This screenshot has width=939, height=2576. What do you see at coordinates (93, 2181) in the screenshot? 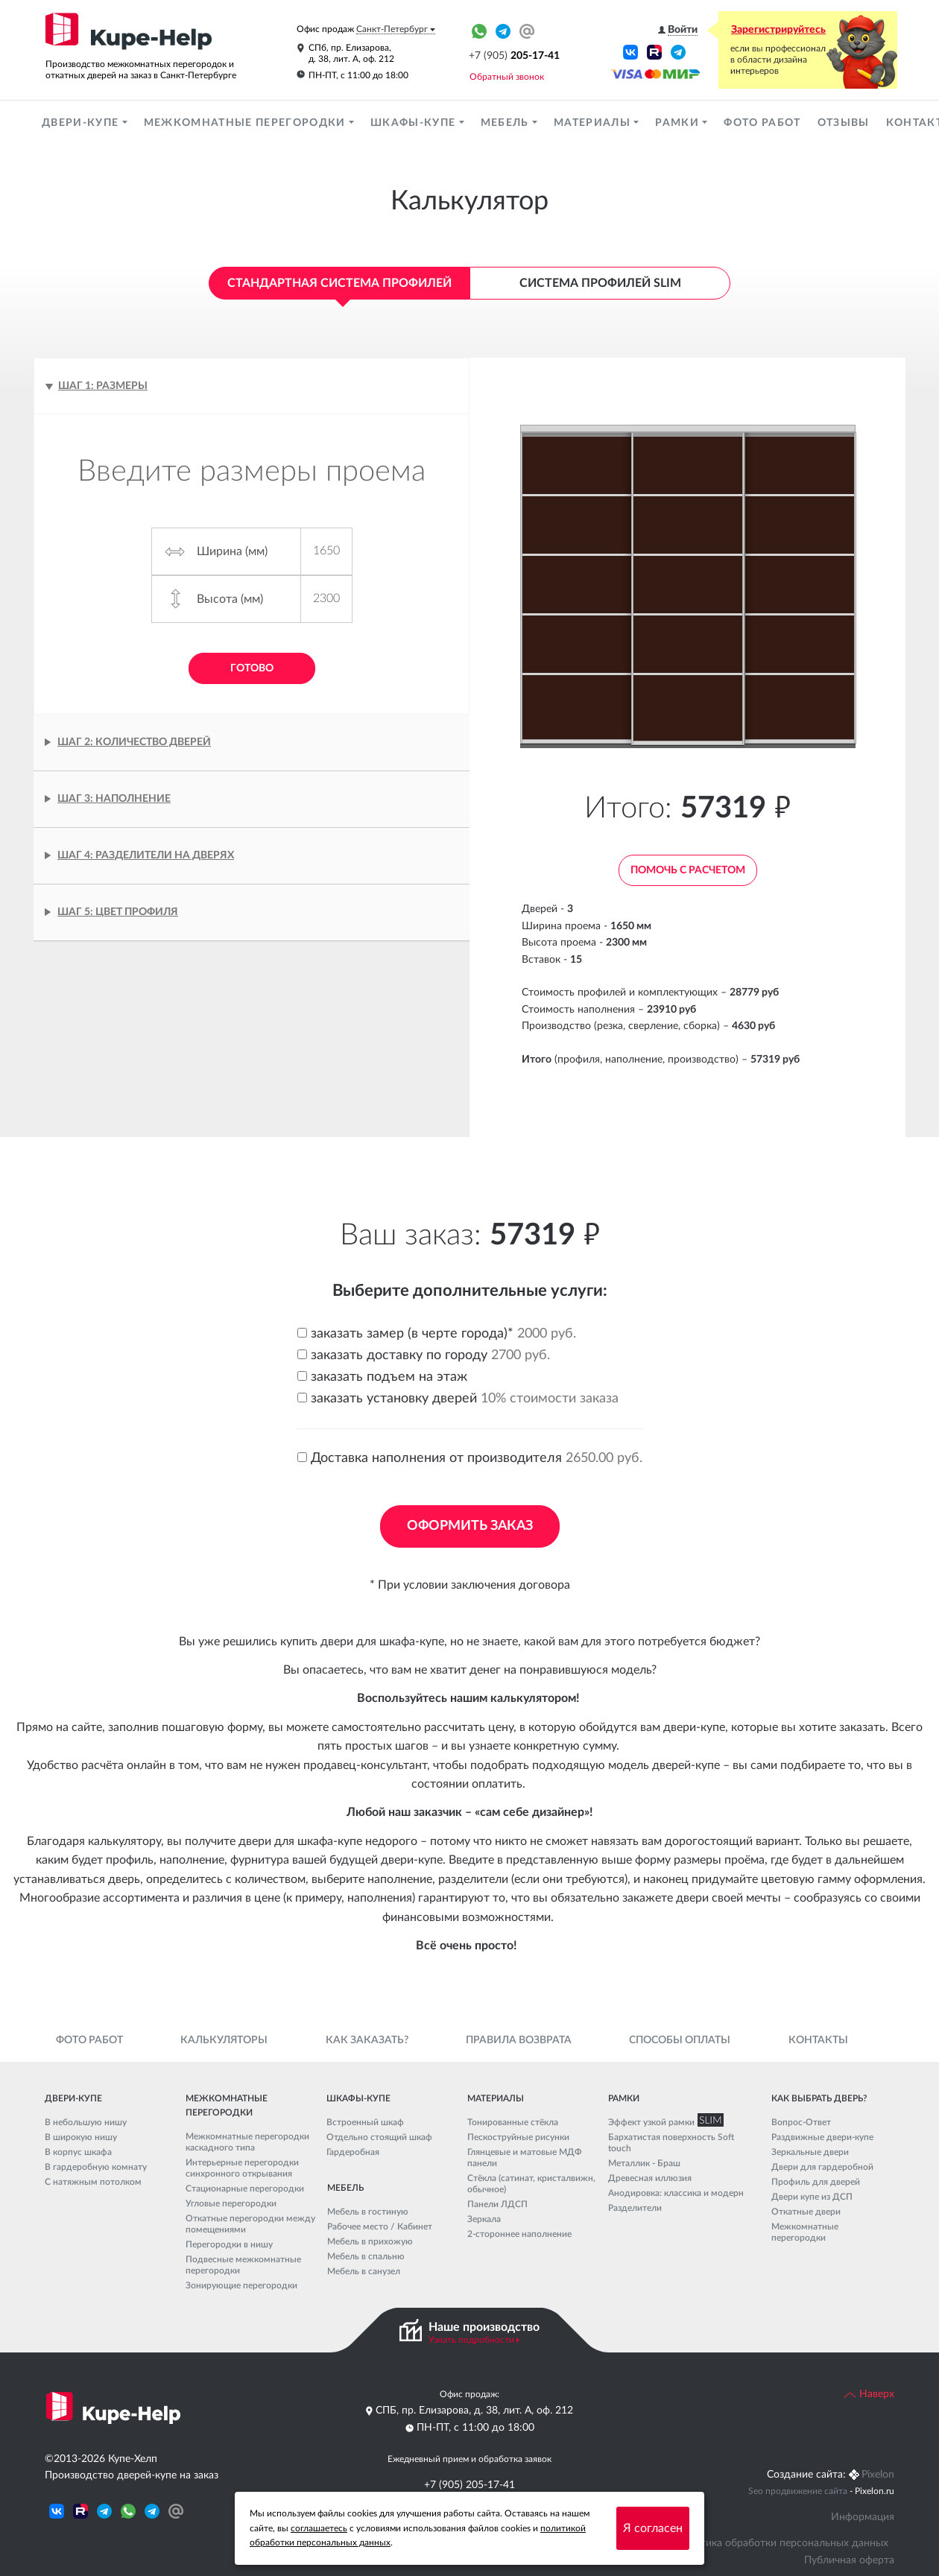
I see `С натяжным потолком` at bounding box center [93, 2181].